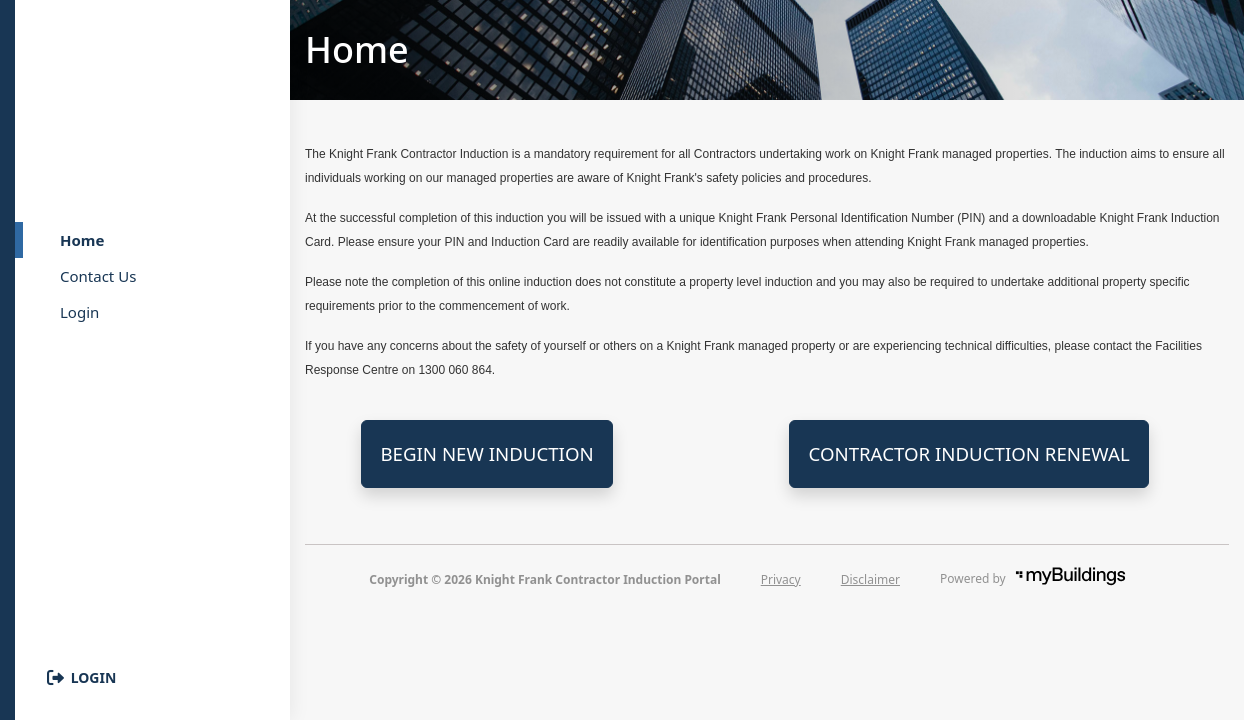 The image size is (1244, 720). I want to click on Privacy, so click(781, 579).